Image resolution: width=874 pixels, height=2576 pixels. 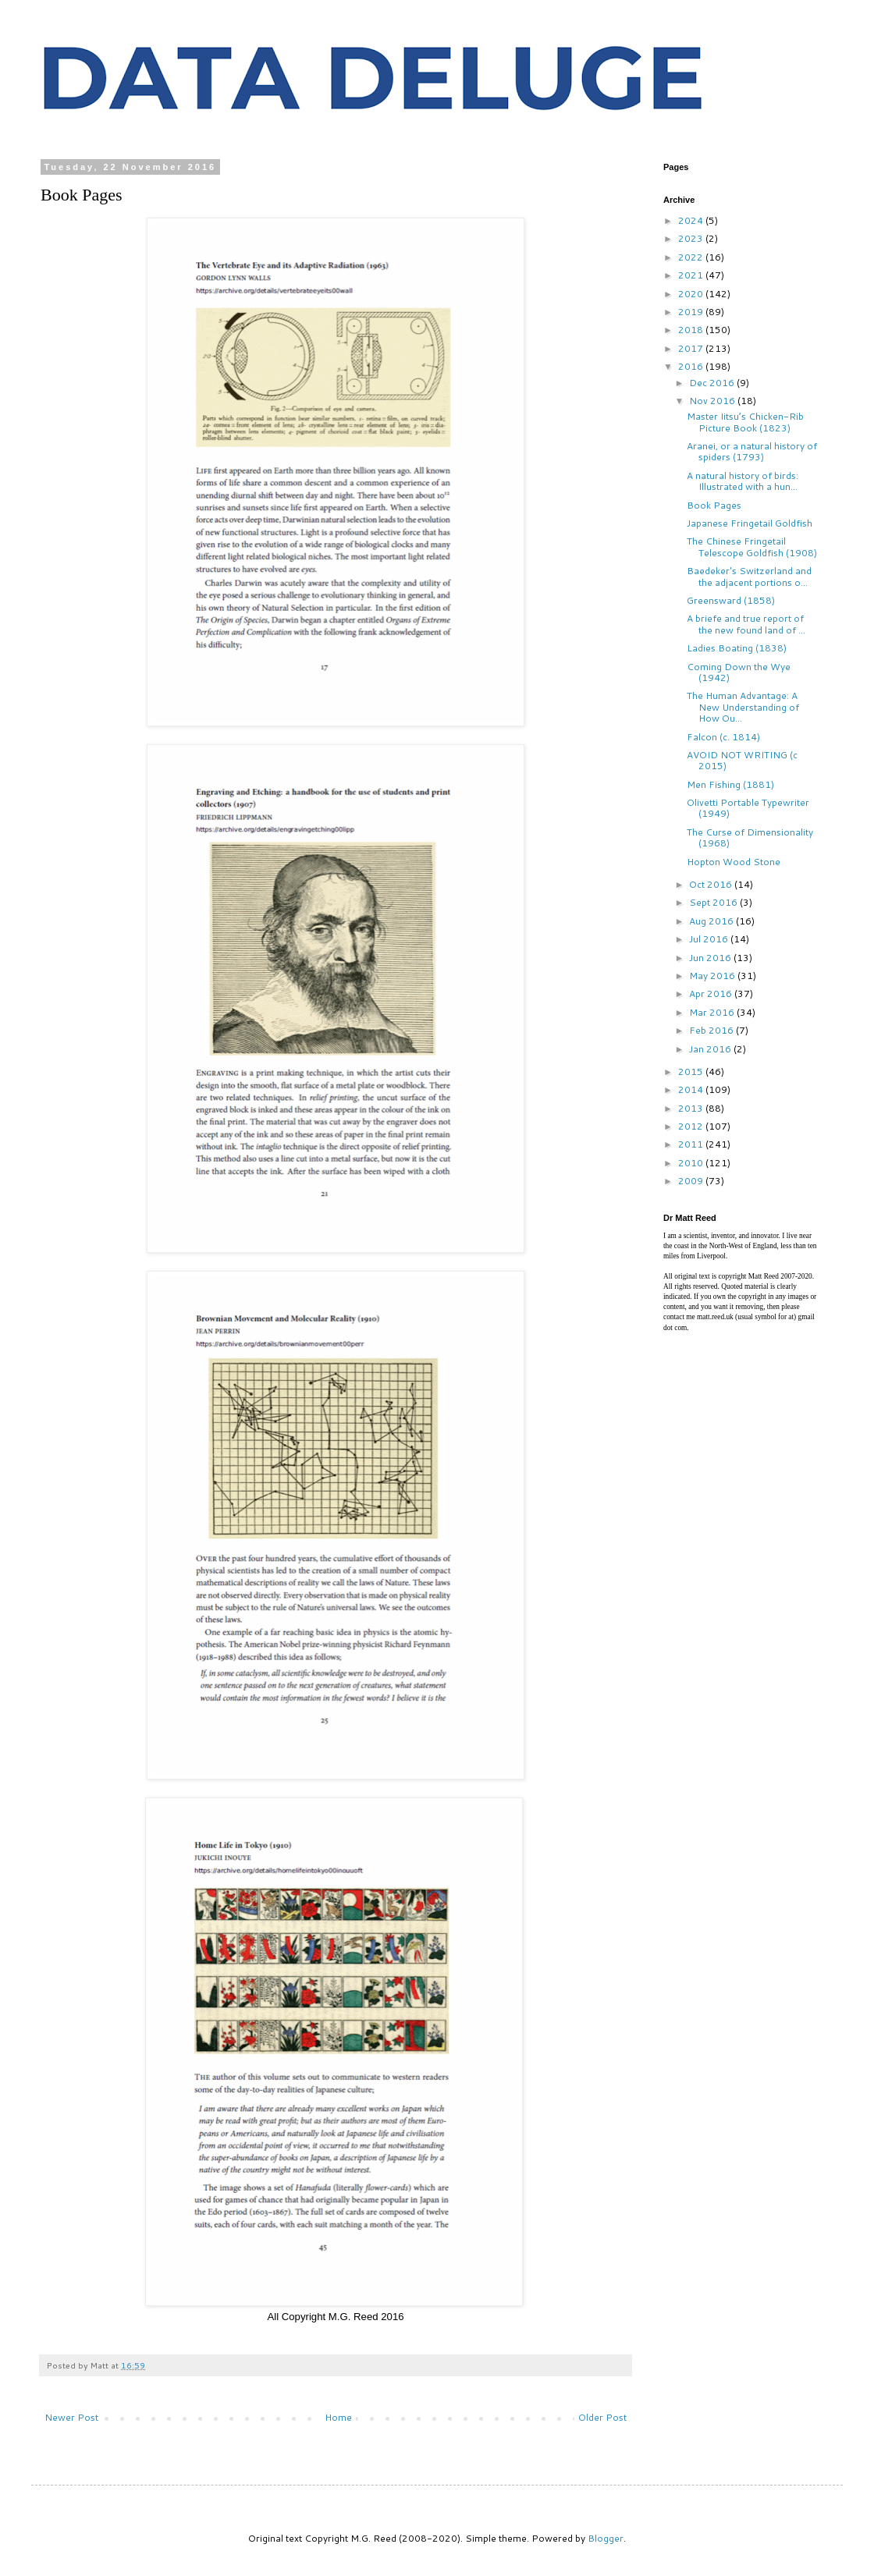 I want to click on 2009, so click(x=691, y=1180).